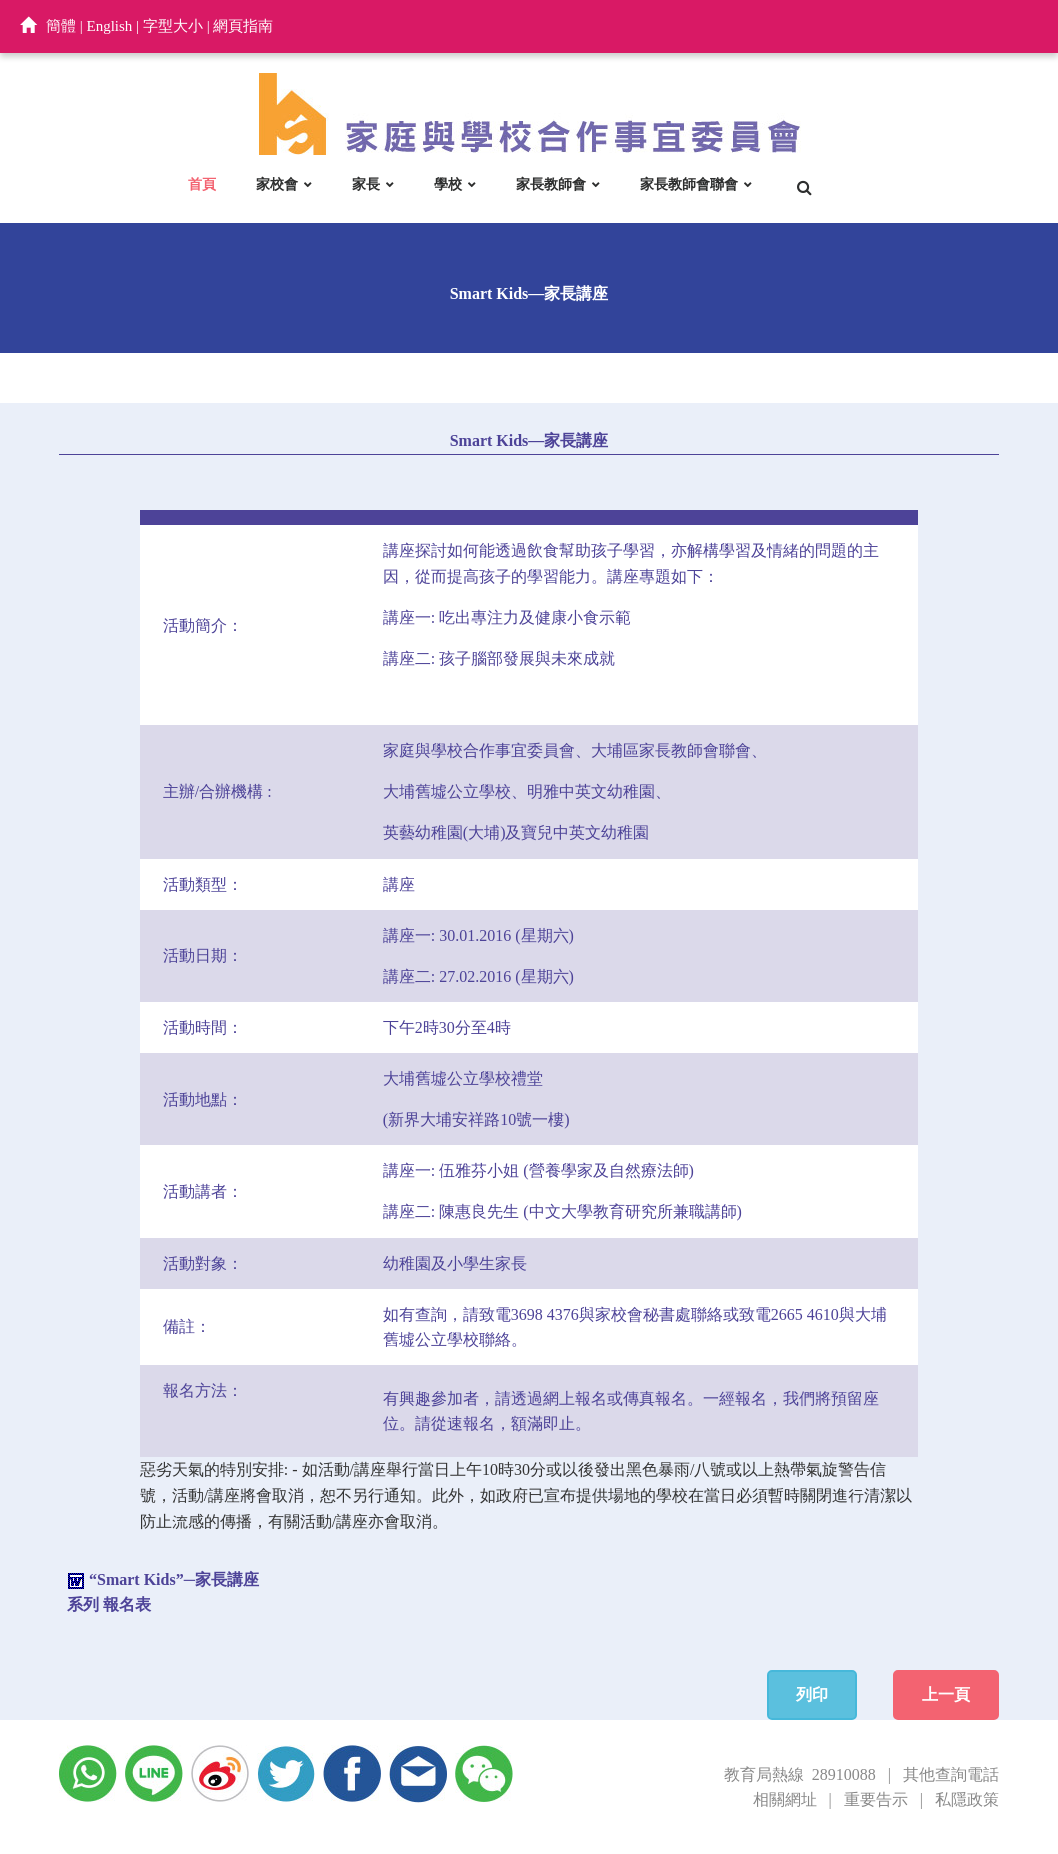 This screenshot has height=1854, width=1058. I want to click on 網頁指南, so click(243, 26).